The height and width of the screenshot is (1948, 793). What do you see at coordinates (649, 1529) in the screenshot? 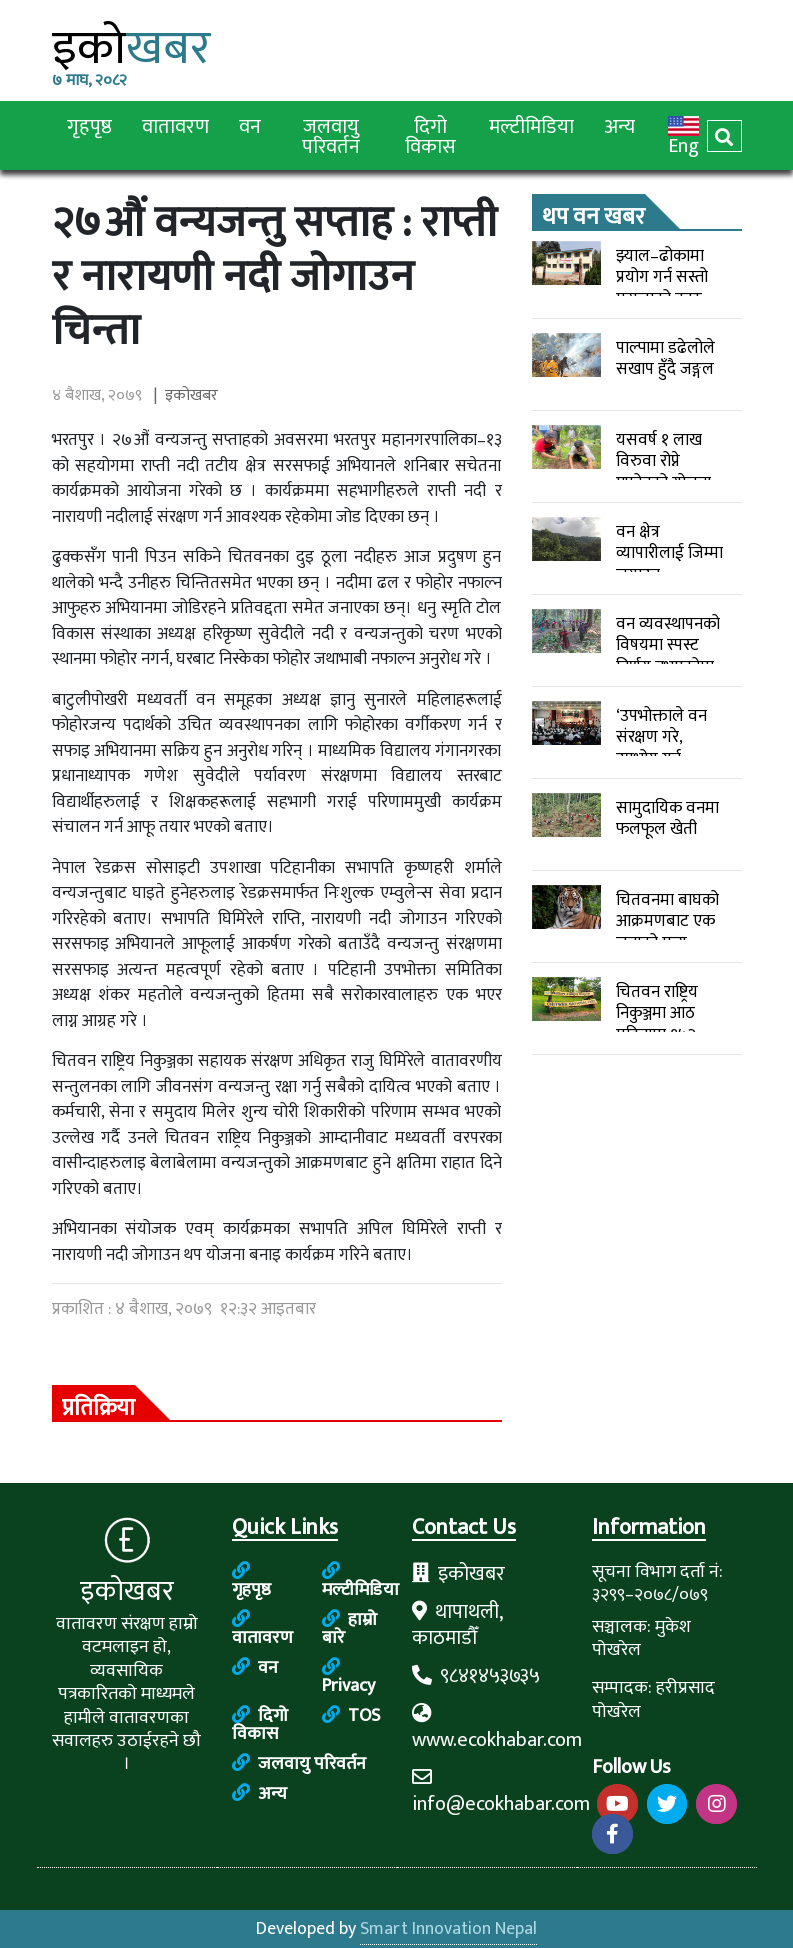
I see `Information` at bounding box center [649, 1529].